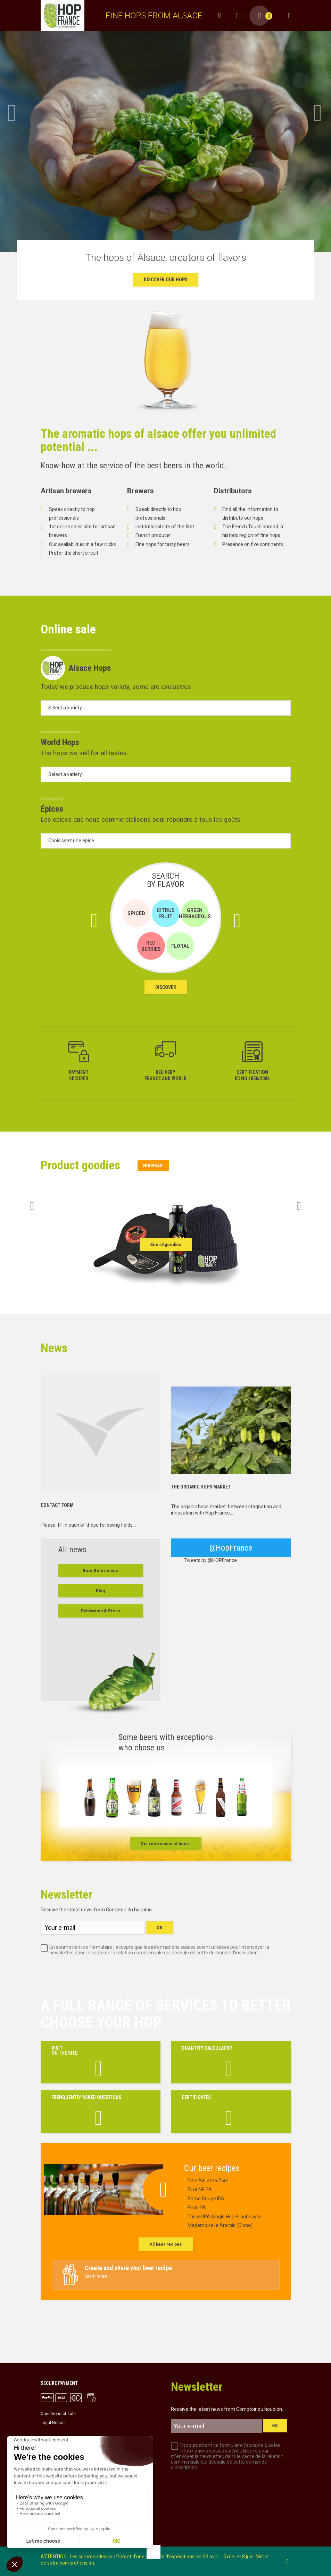  What do you see at coordinates (100, 1590) in the screenshot?
I see `Blog` at bounding box center [100, 1590].